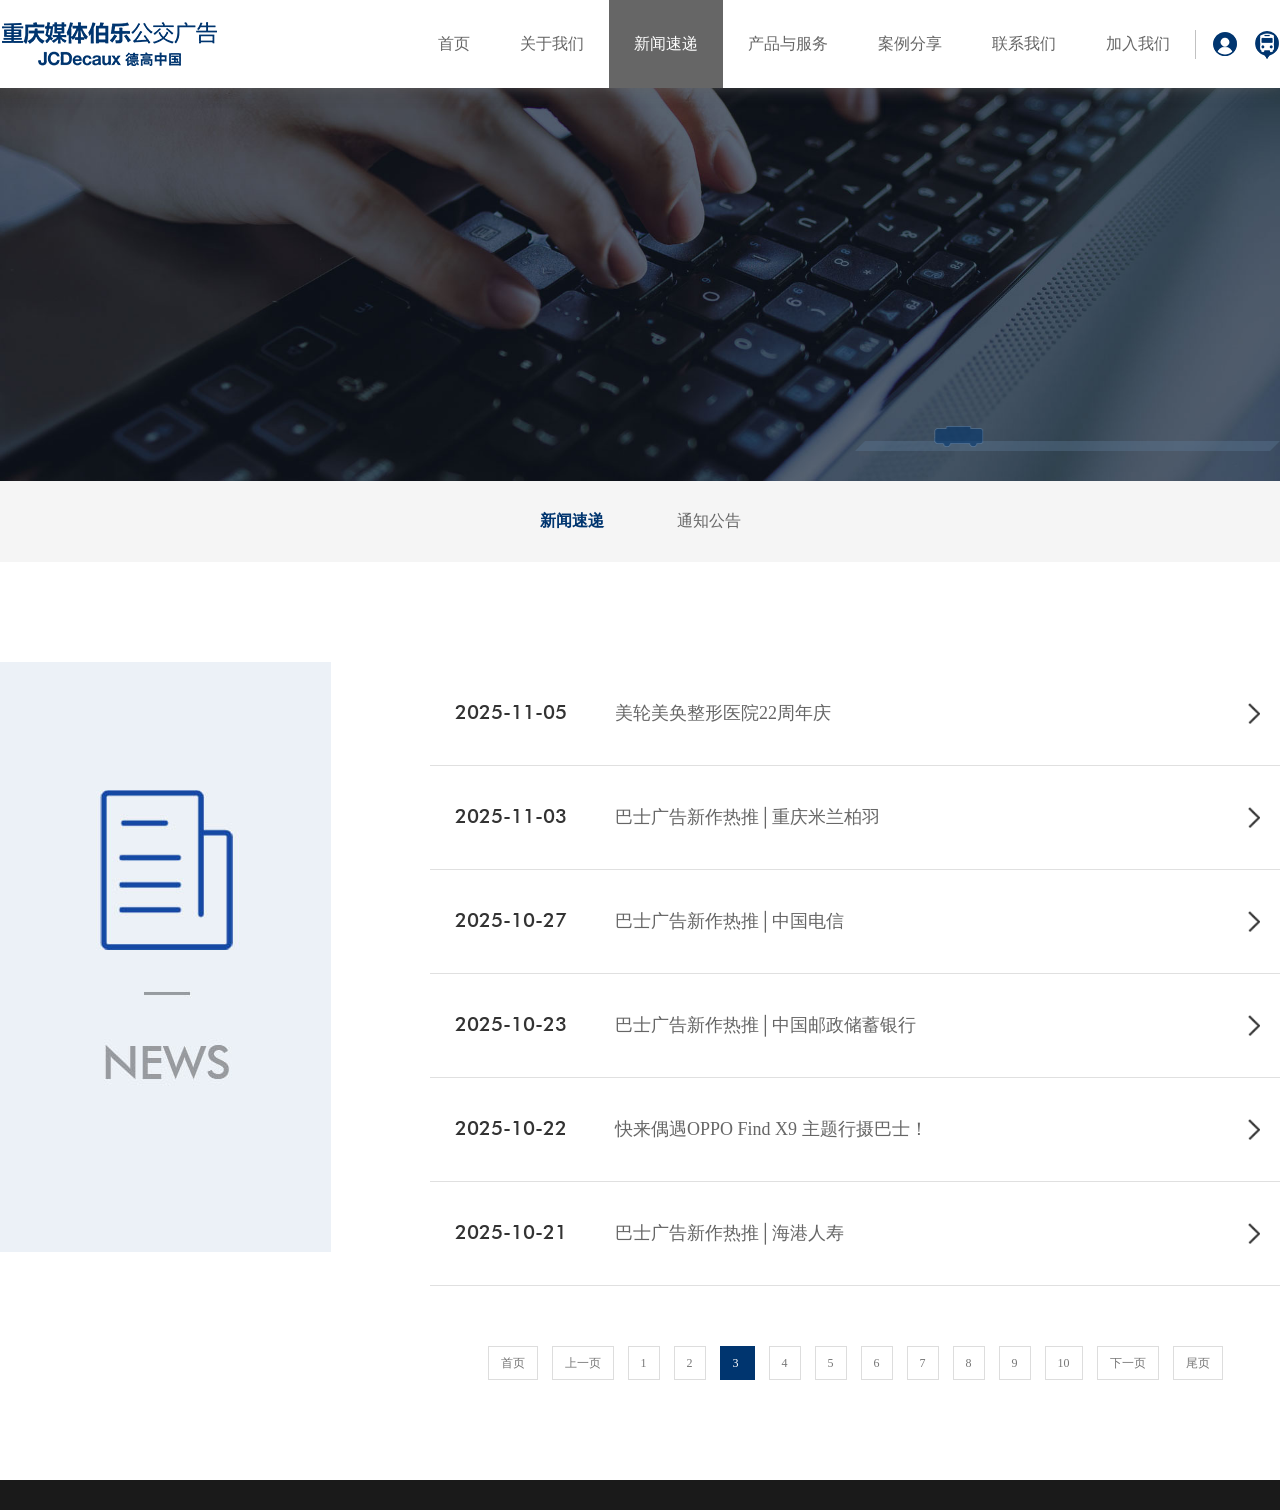 The image size is (1280, 1510). What do you see at coordinates (1198, 1363) in the screenshot?
I see `尾页` at bounding box center [1198, 1363].